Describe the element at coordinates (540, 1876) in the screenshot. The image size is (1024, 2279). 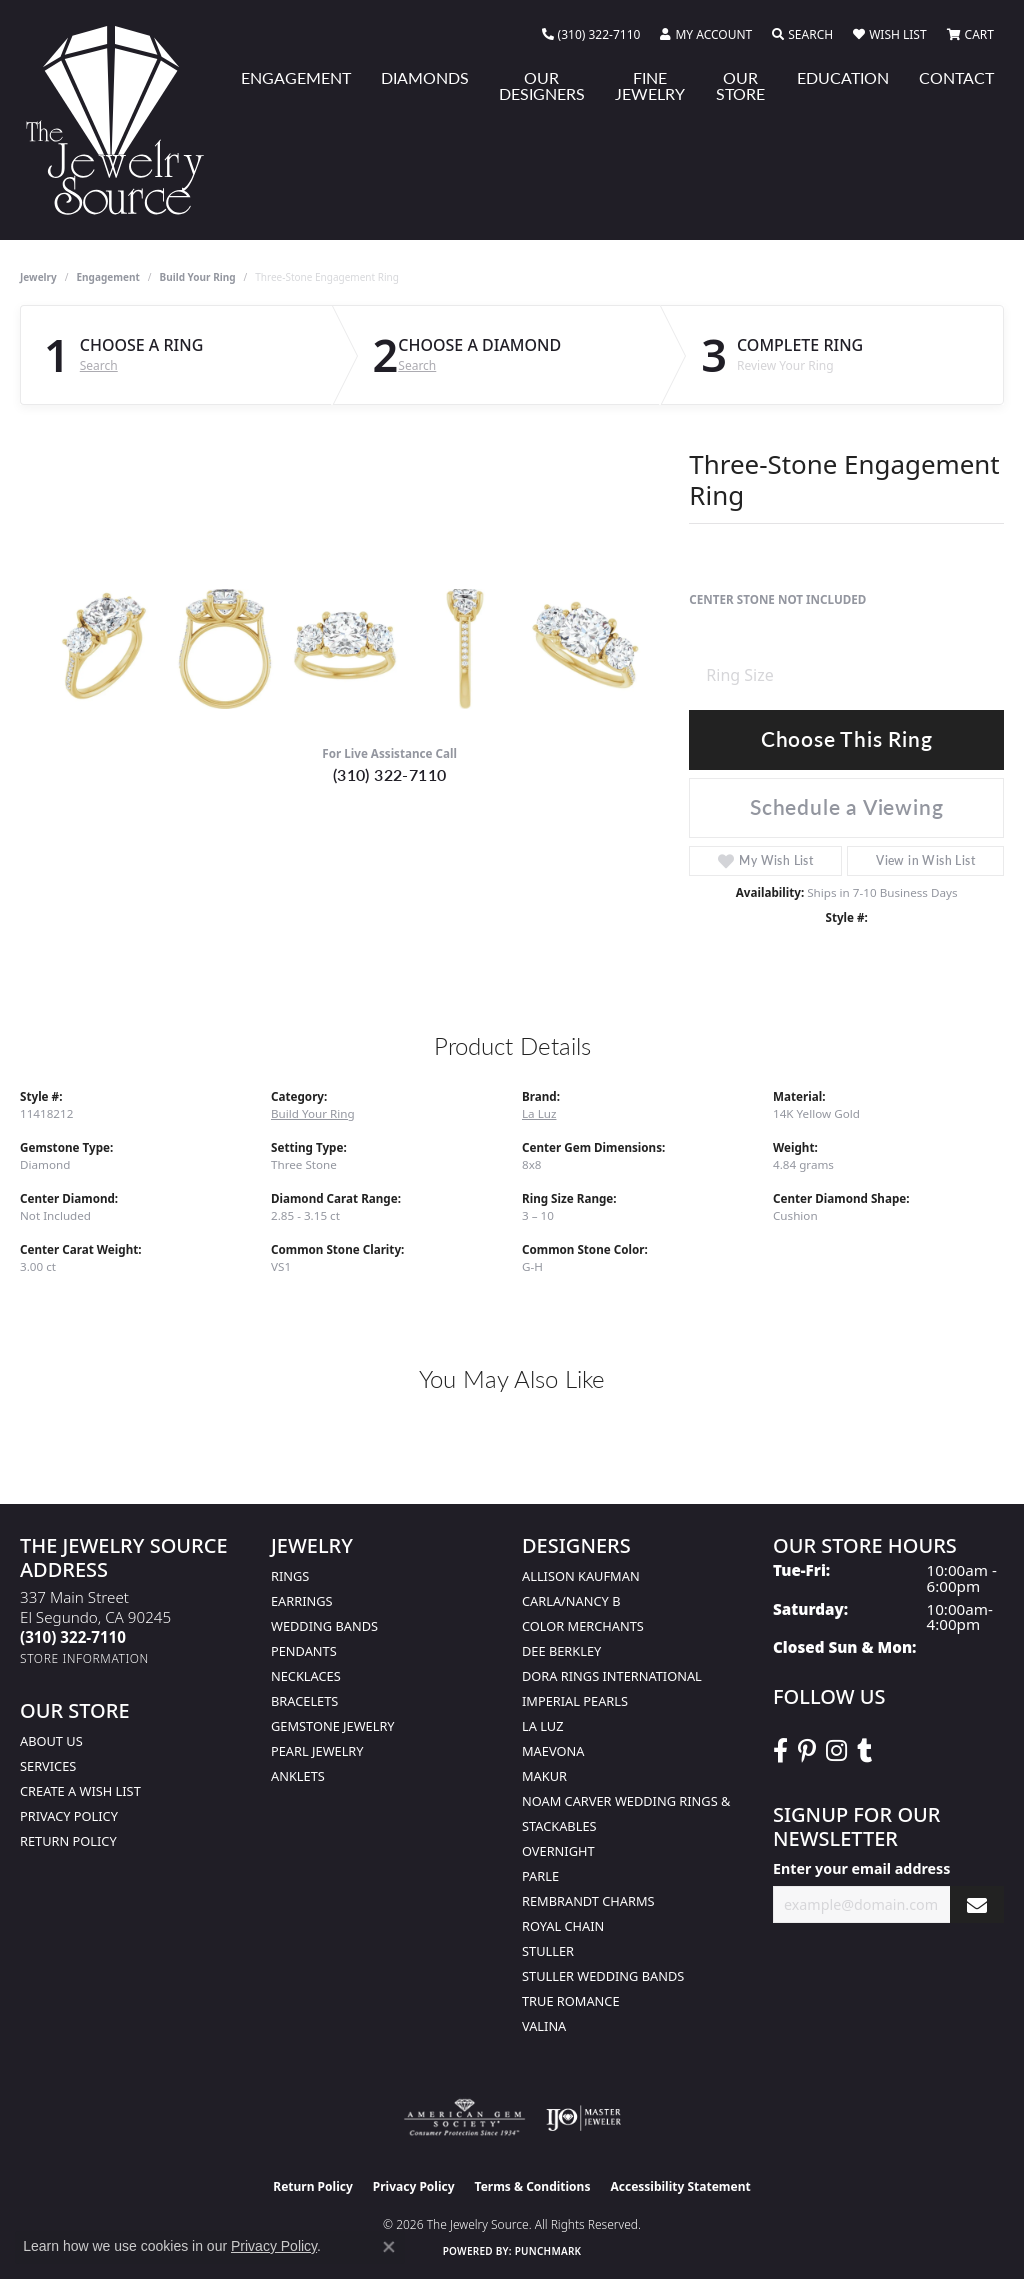
I see `Parle [menuitem]` at that location.